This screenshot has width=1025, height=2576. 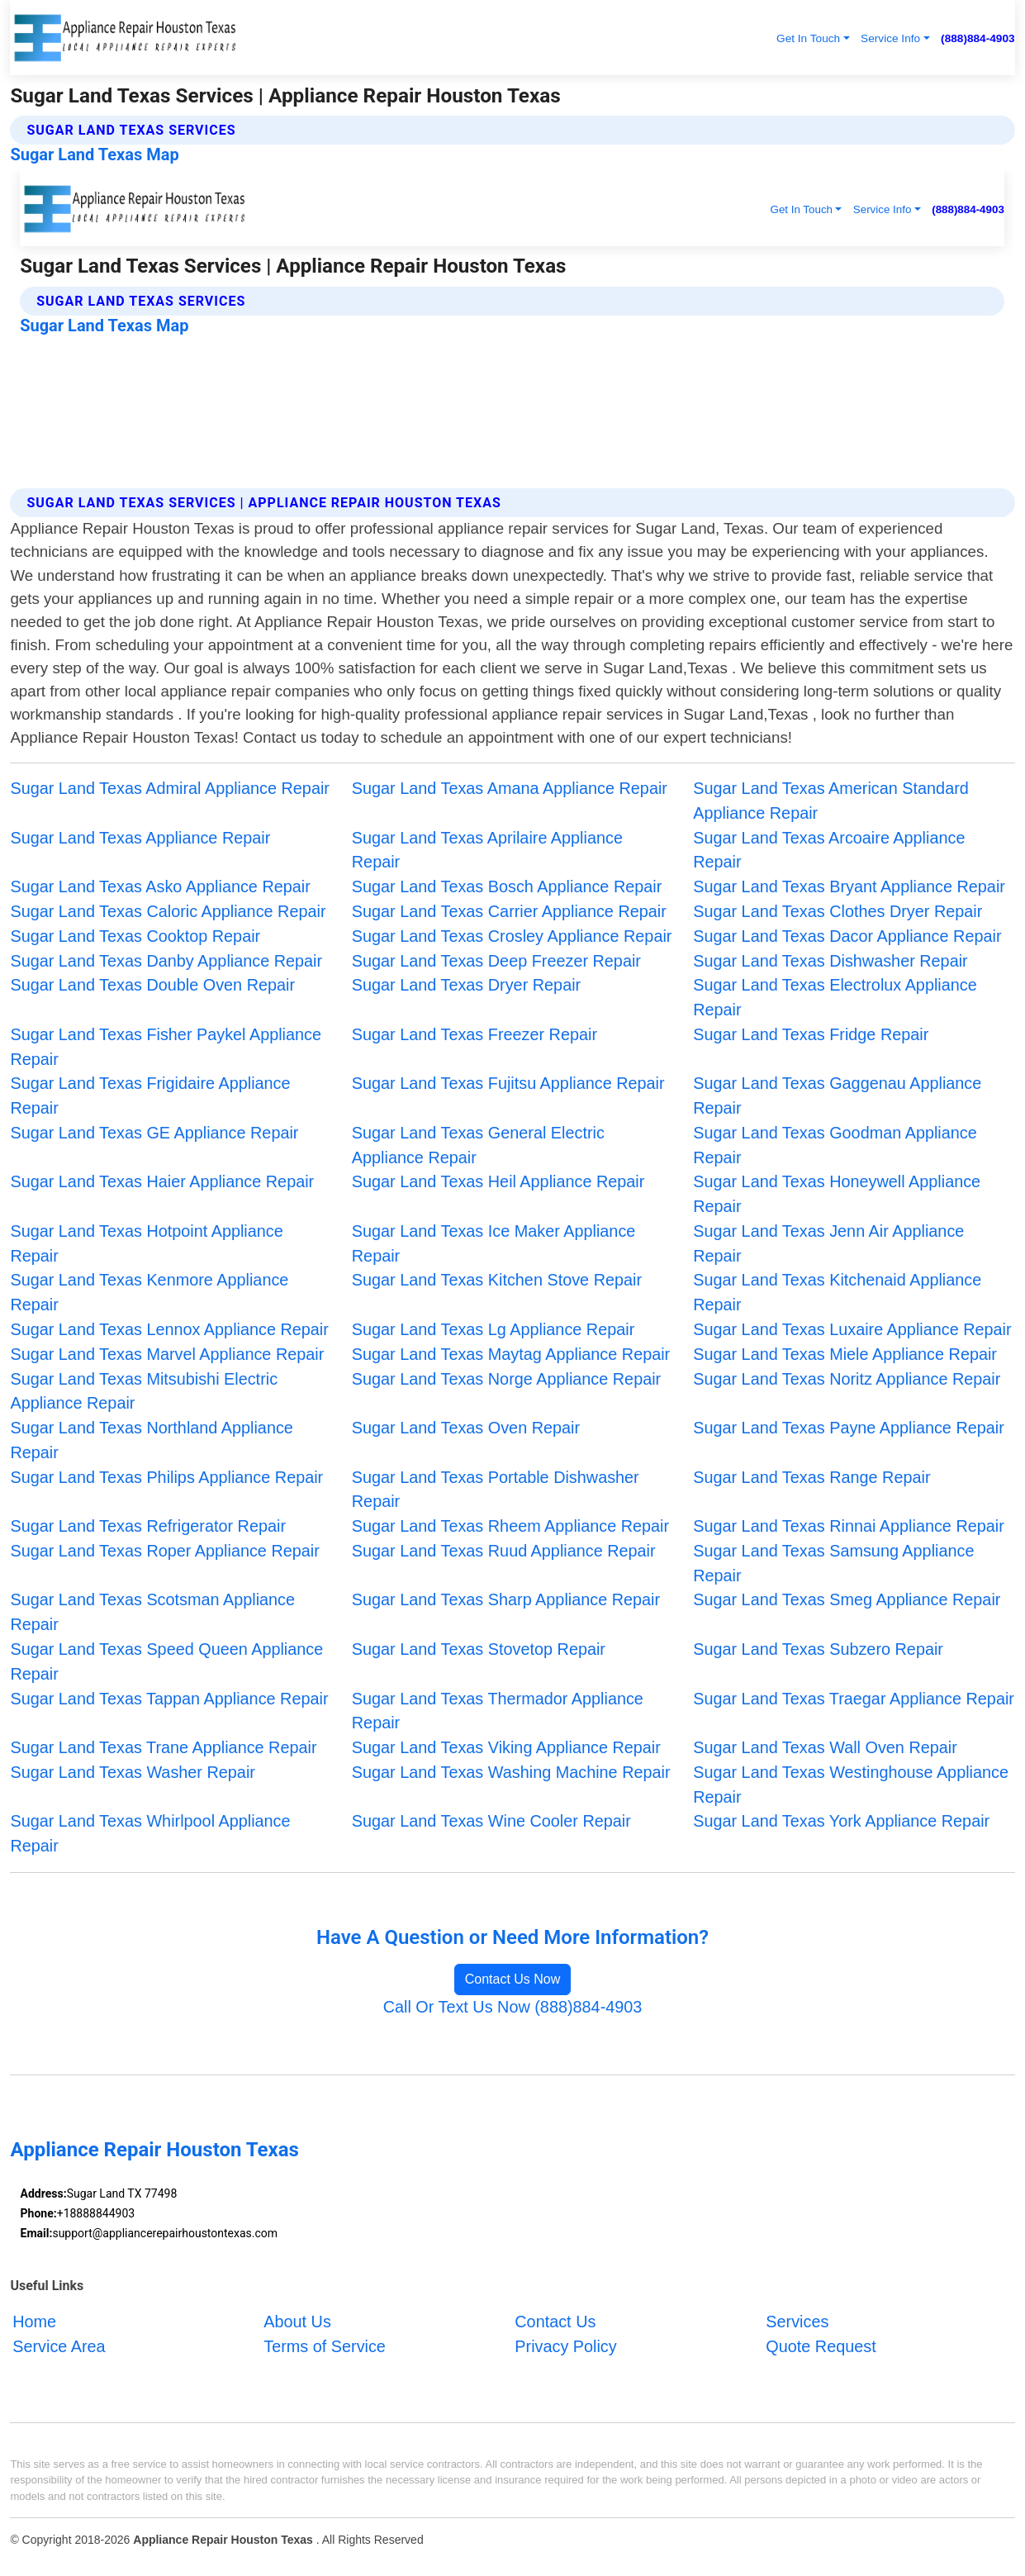 I want to click on Sugar Land Texas Northland Appliance Repair, so click(x=151, y=1440).